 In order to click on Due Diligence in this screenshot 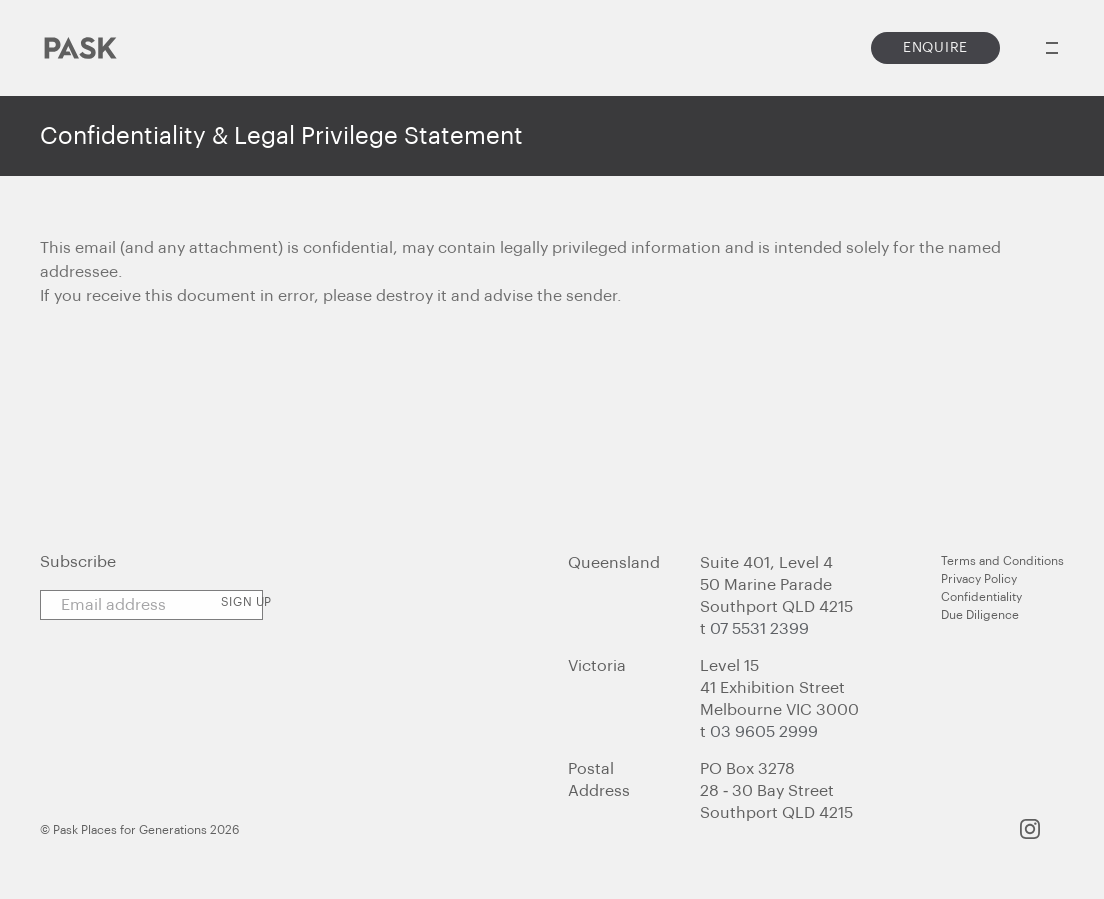, I will do `click(980, 615)`.